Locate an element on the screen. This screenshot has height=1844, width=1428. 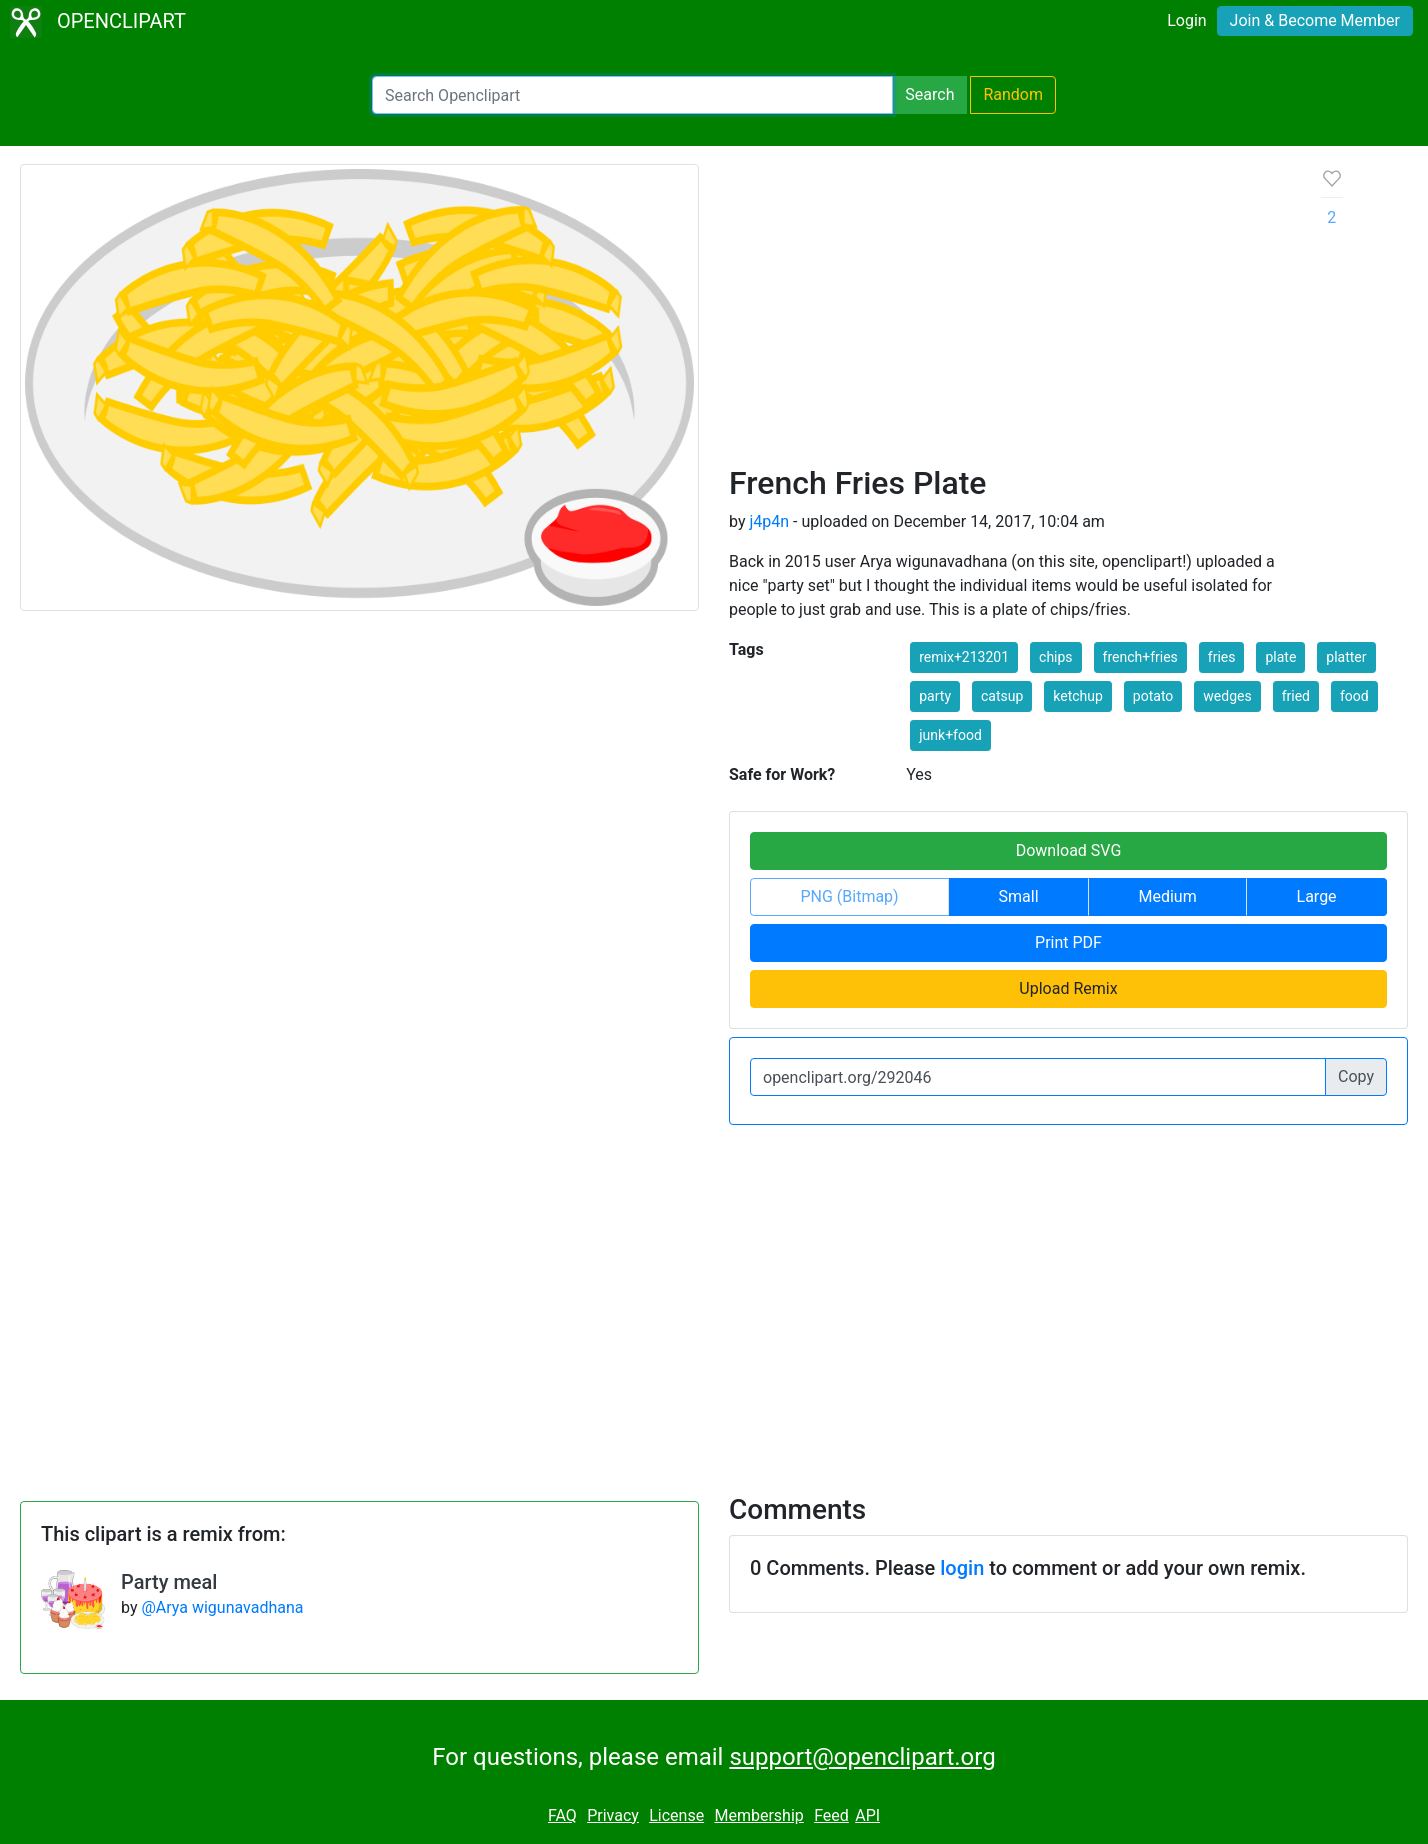
login is located at coordinates (962, 1568).